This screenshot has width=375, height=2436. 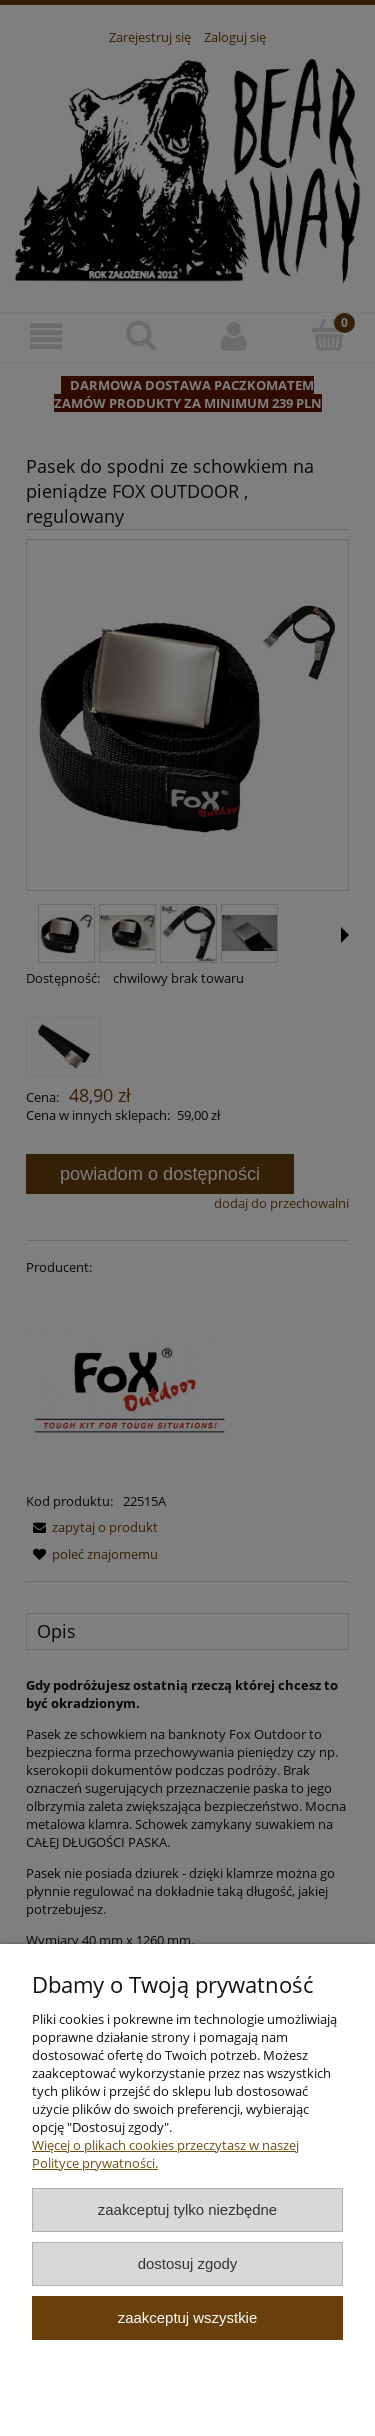 I want to click on Zaakceptuj tylko niezbędne, so click(x=187, y=2209).